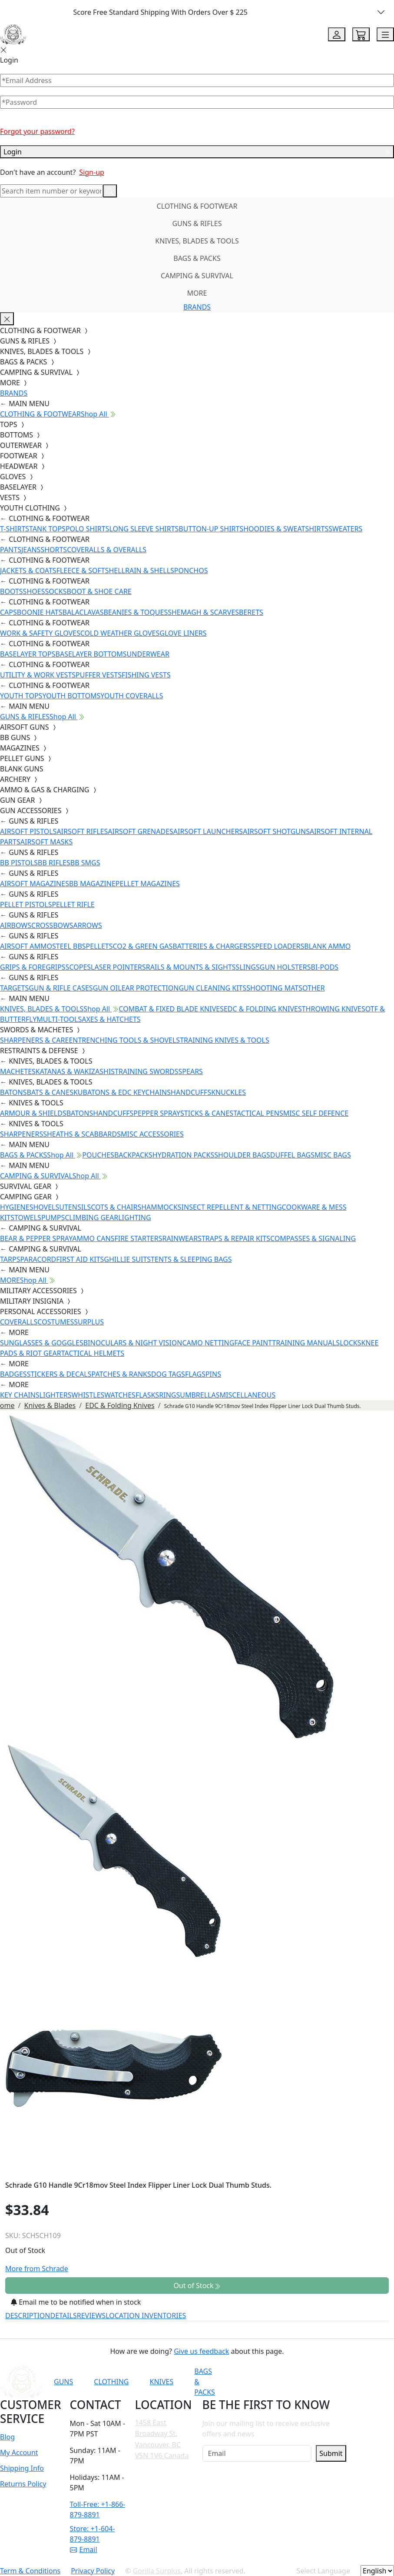 The width and height of the screenshot is (394, 2576). Describe the element at coordinates (208, 831) in the screenshot. I see `AIRSOFT LAUNCHERS` at that location.